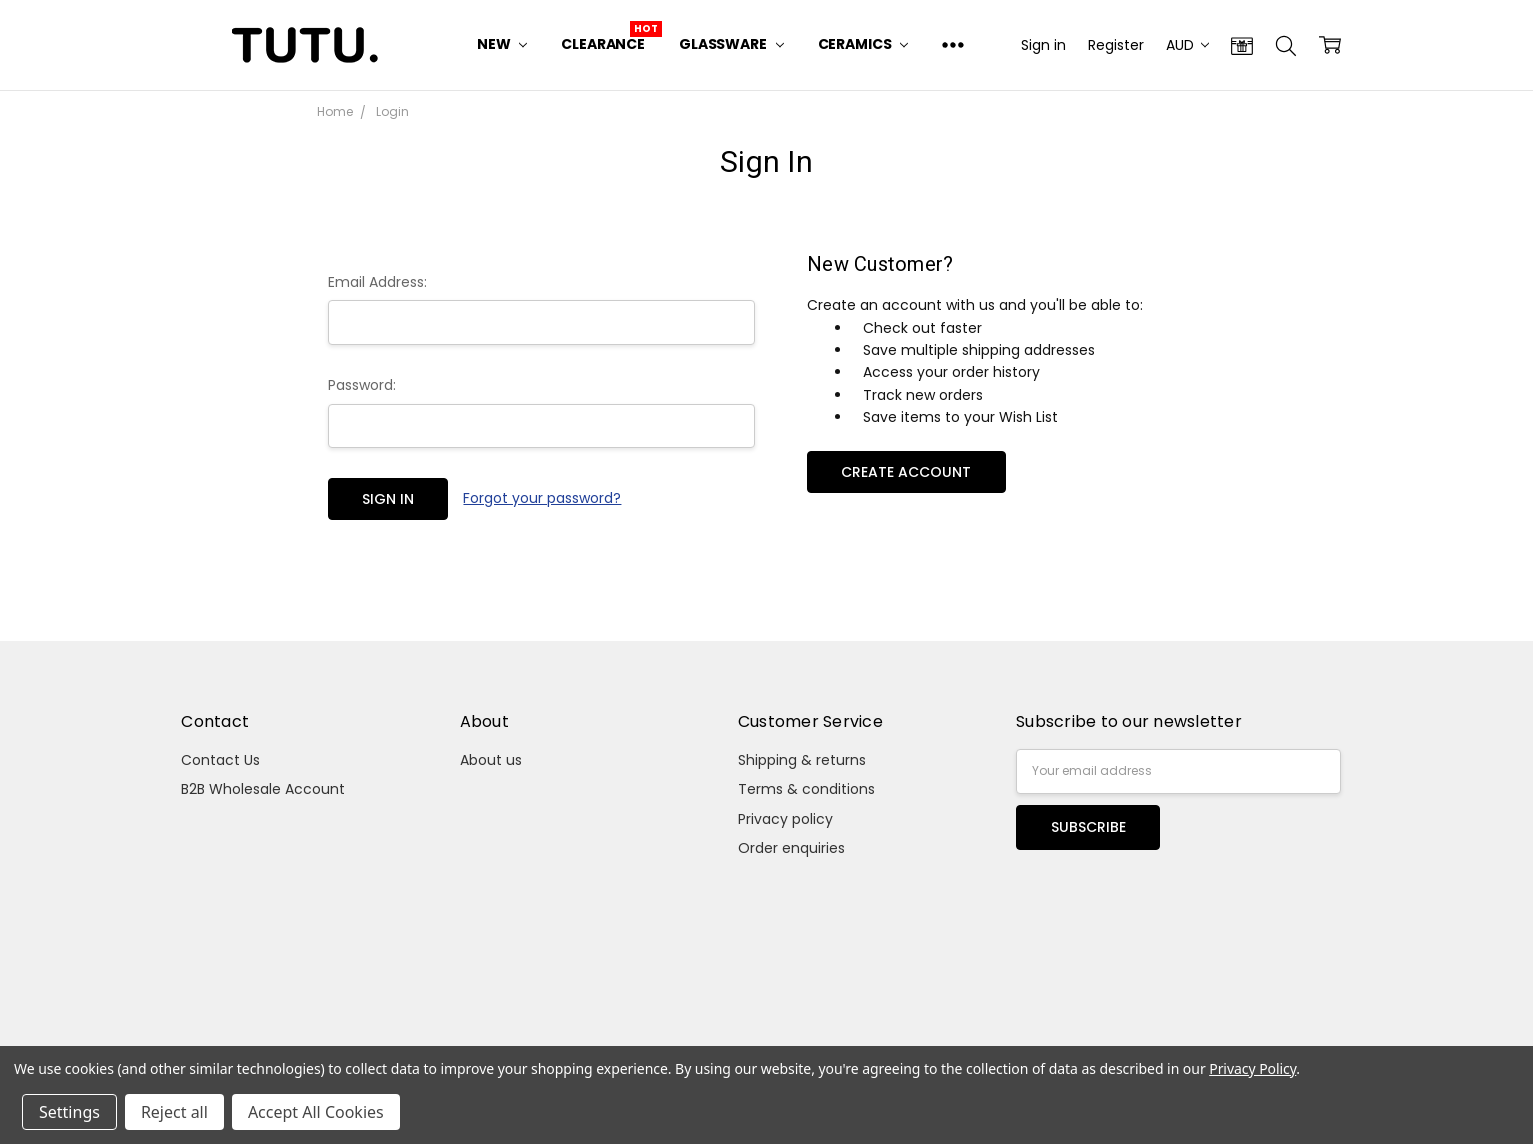  I want to click on Email Address:, so click(377, 282).